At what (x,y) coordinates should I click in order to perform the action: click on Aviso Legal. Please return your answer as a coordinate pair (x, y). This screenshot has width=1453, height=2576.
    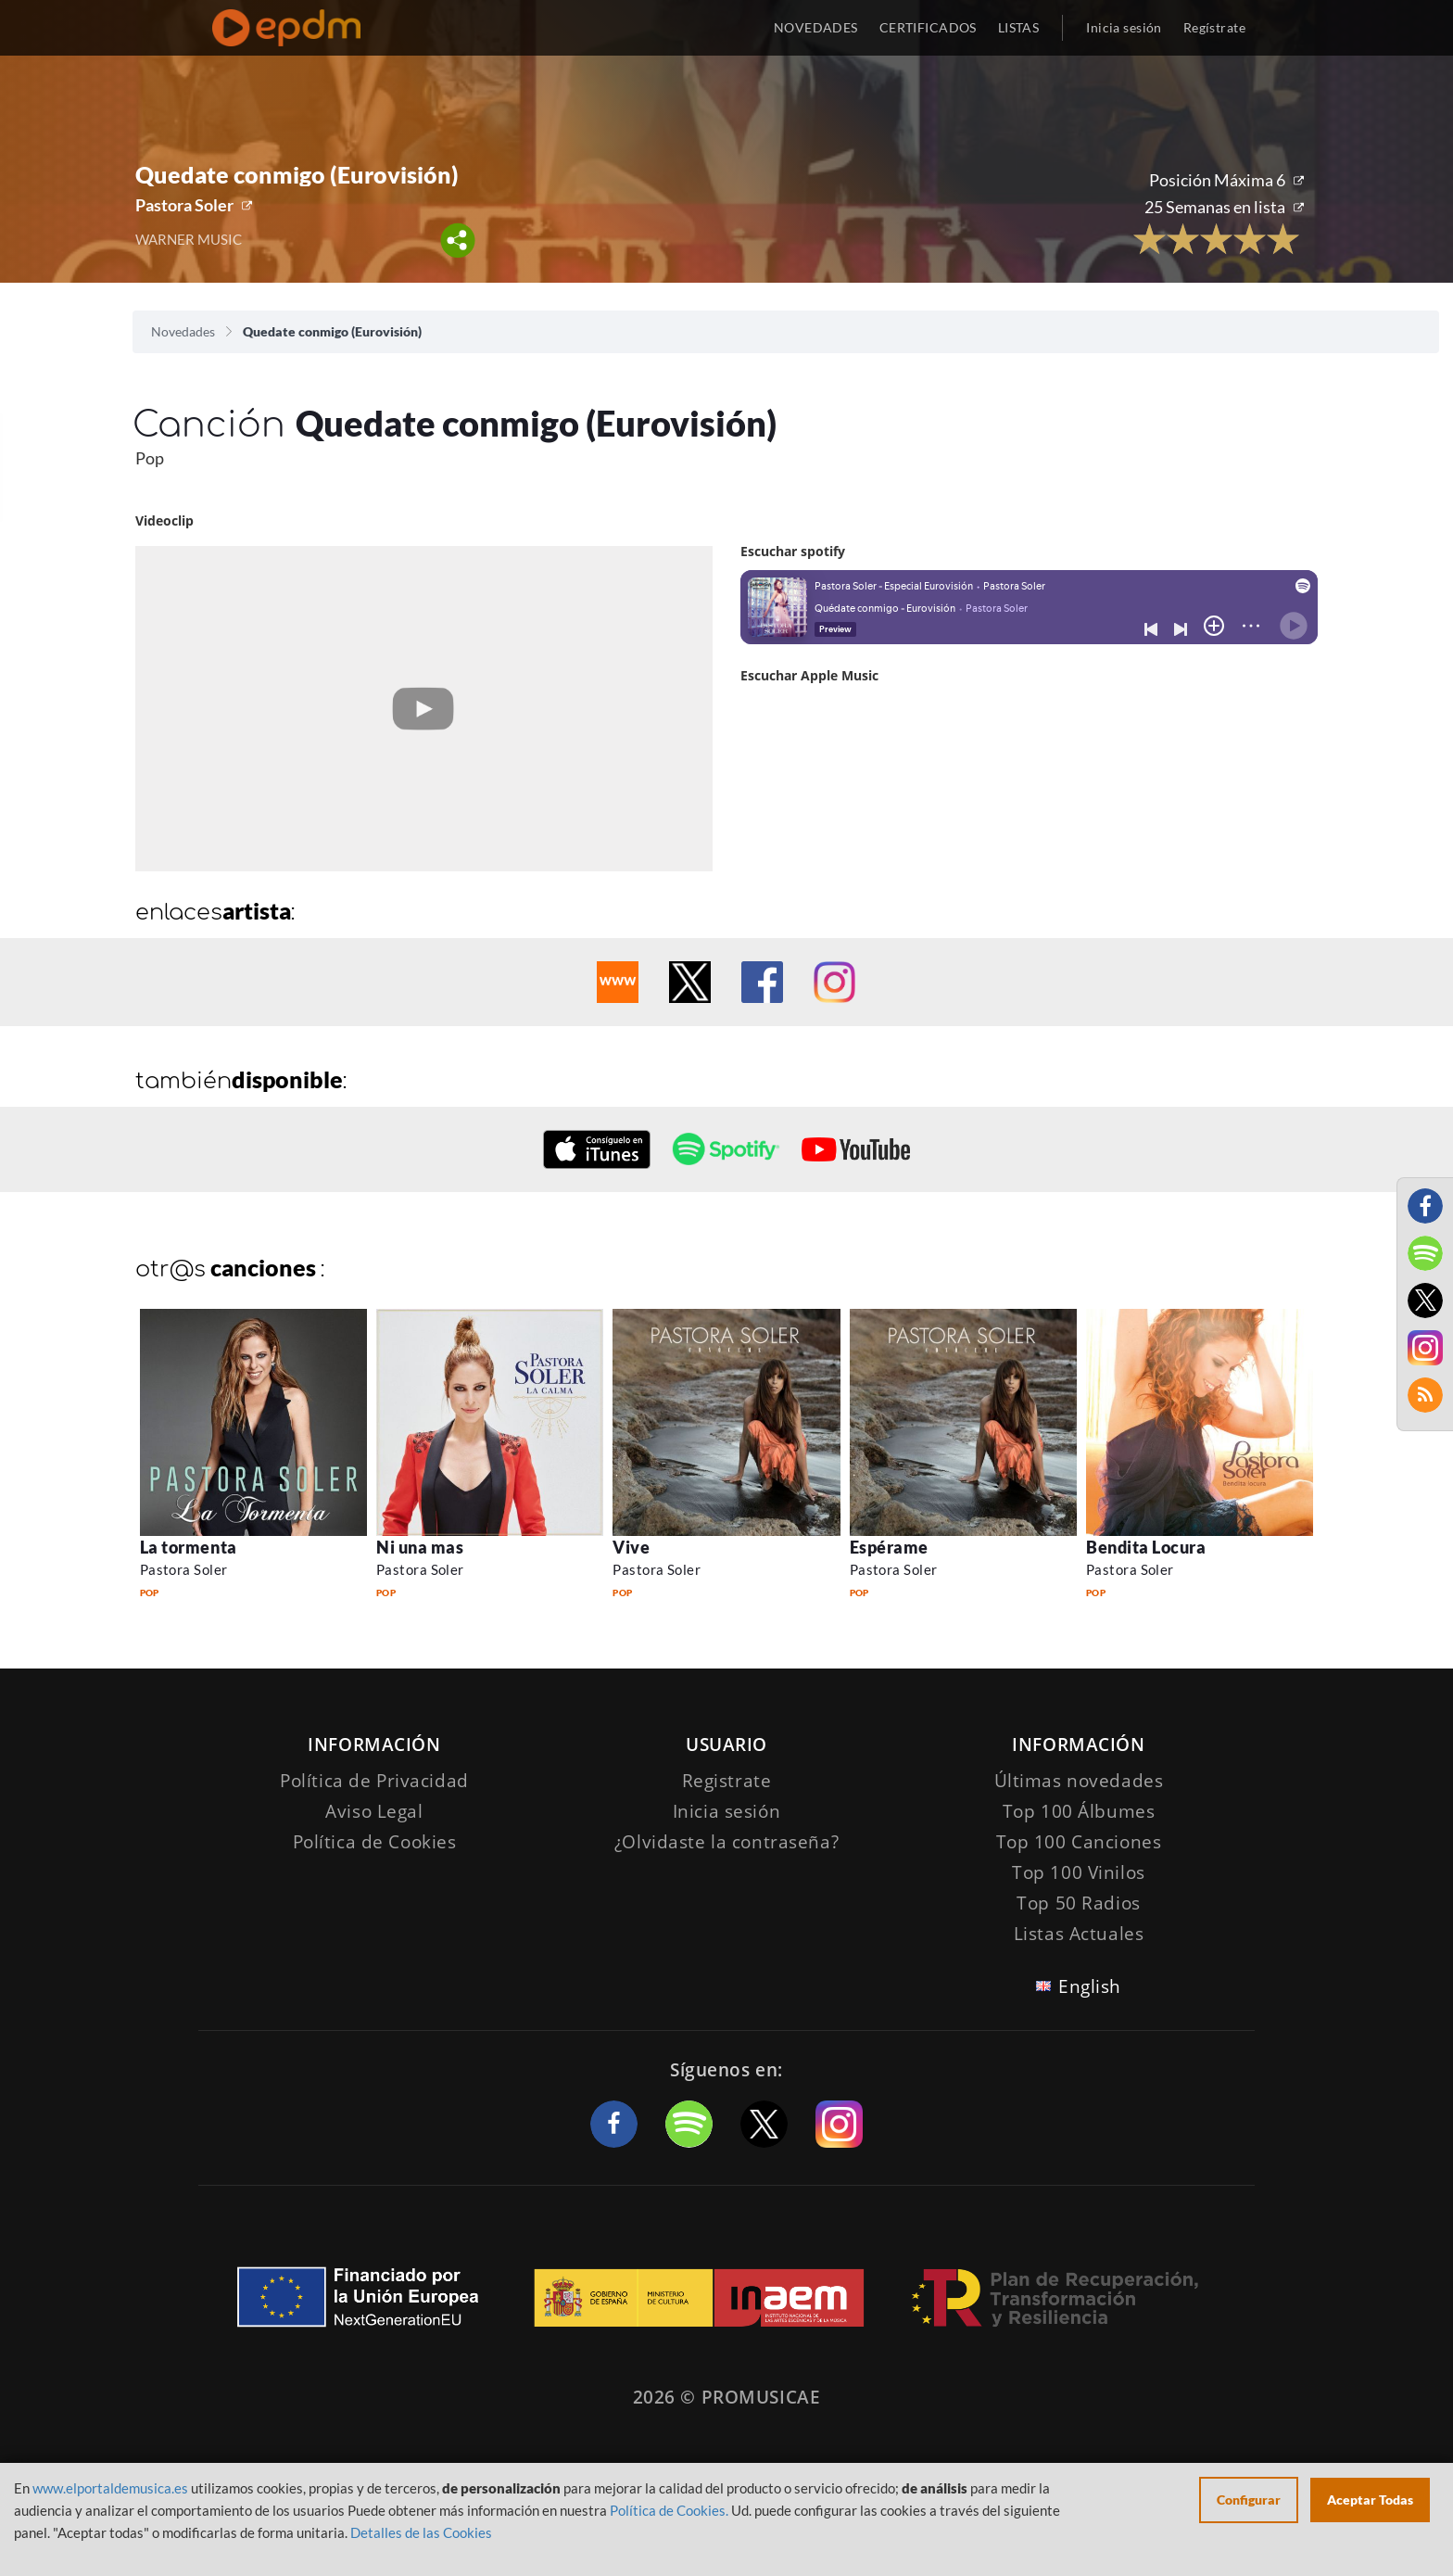
    Looking at the image, I should click on (374, 1811).